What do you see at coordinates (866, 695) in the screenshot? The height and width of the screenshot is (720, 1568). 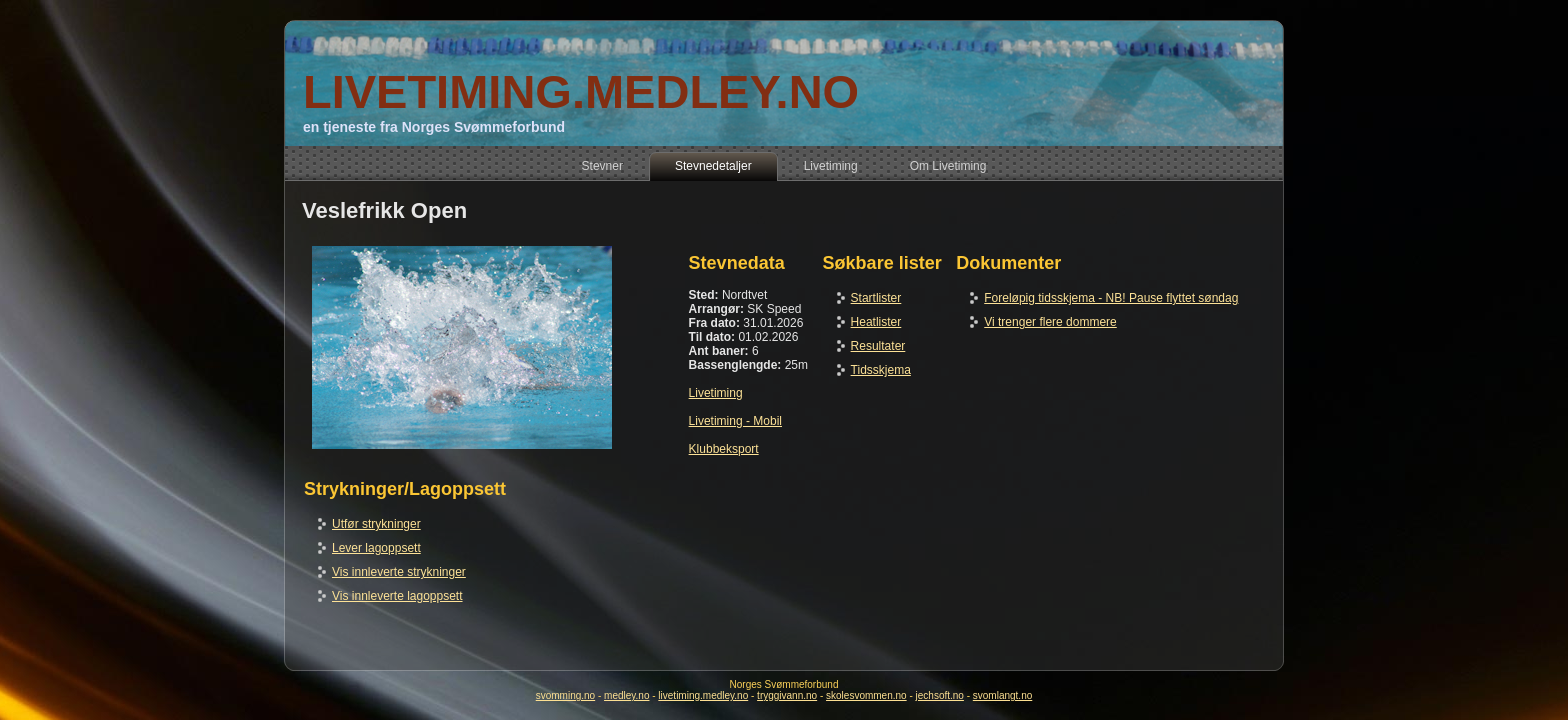 I see `skolesvommen.no` at bounding box center [866, 695].